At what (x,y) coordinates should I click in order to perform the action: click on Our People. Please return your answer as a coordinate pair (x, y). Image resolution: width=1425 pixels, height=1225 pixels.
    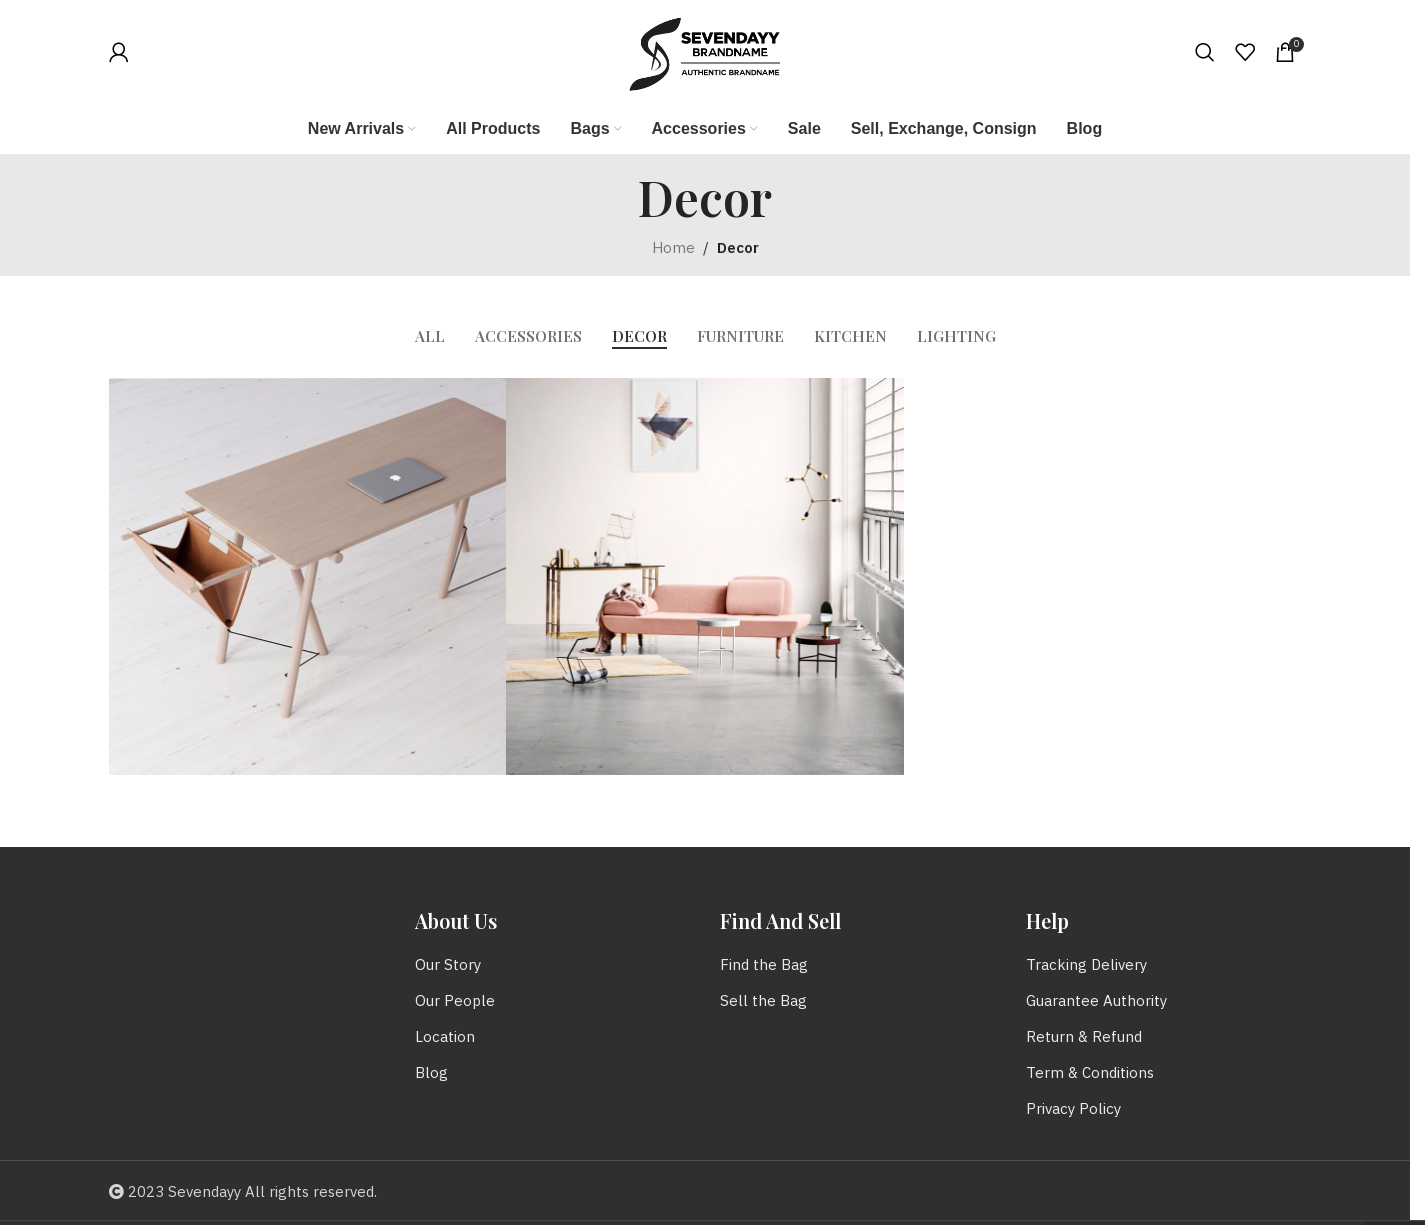
    Looking at the image, I should click on (455, 1001).